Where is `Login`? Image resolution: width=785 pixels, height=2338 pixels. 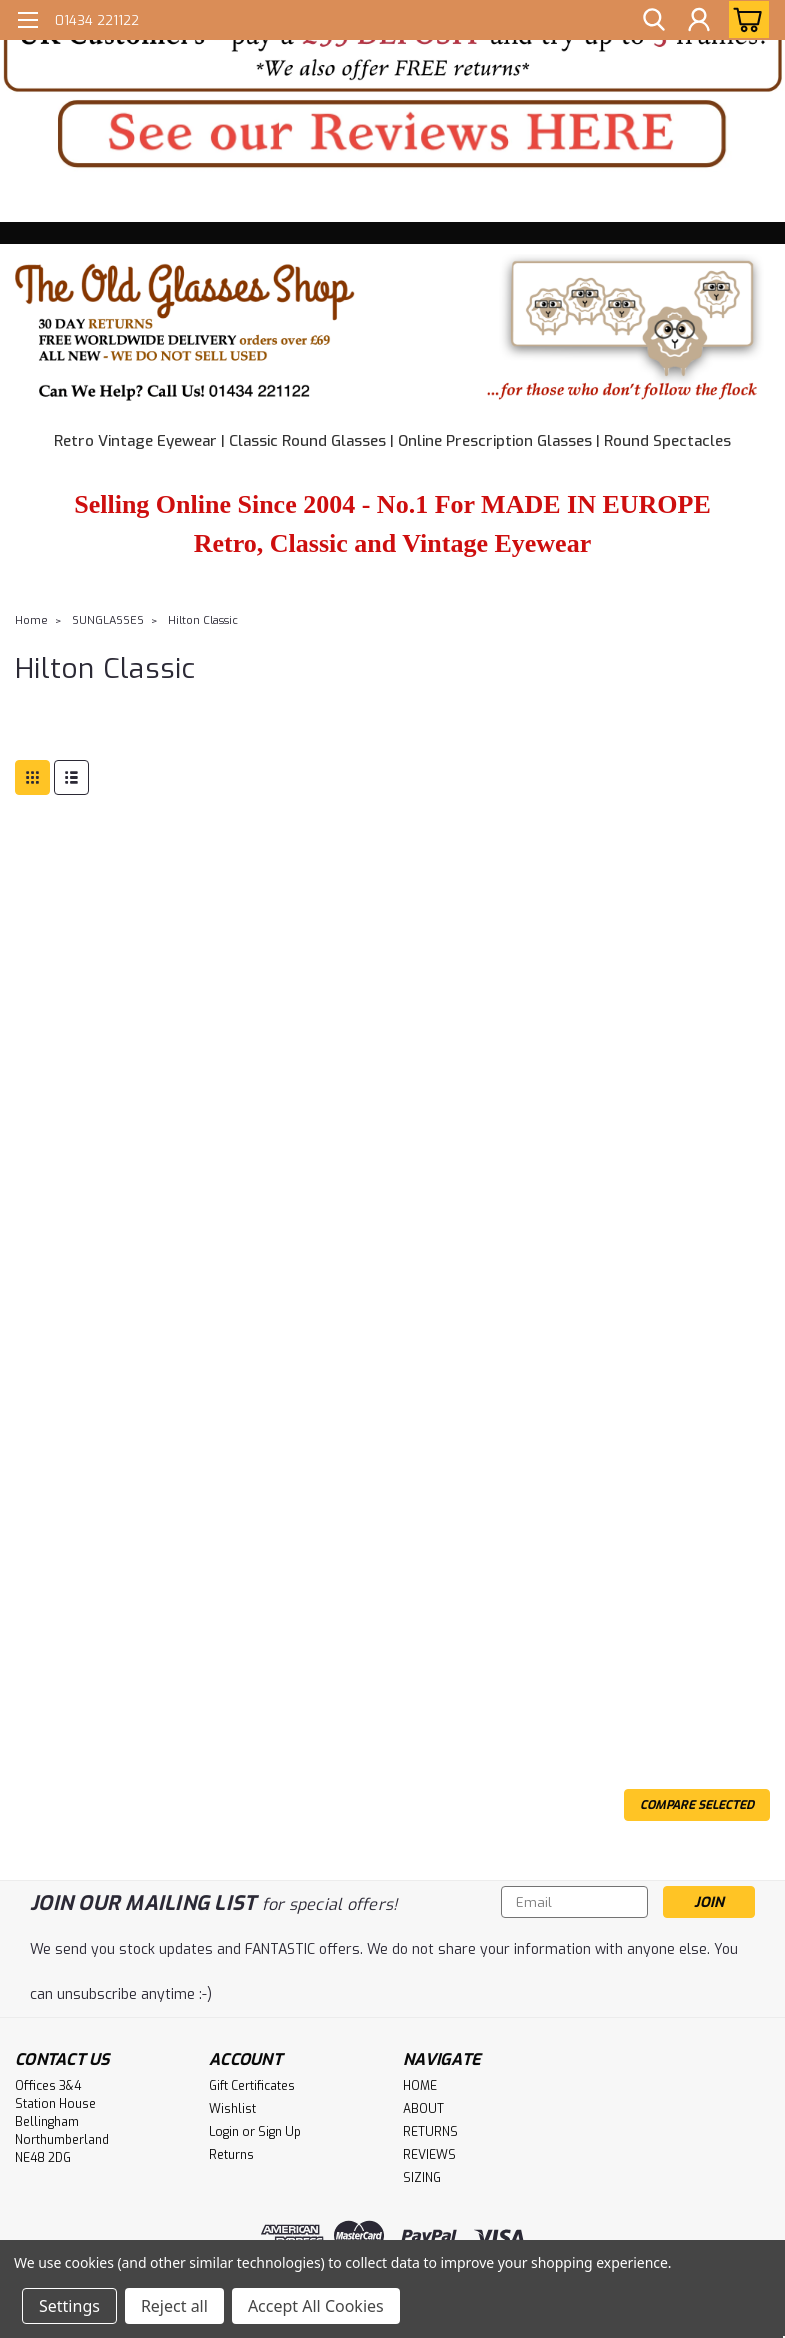 Login is located at coordinates (224, 2132).